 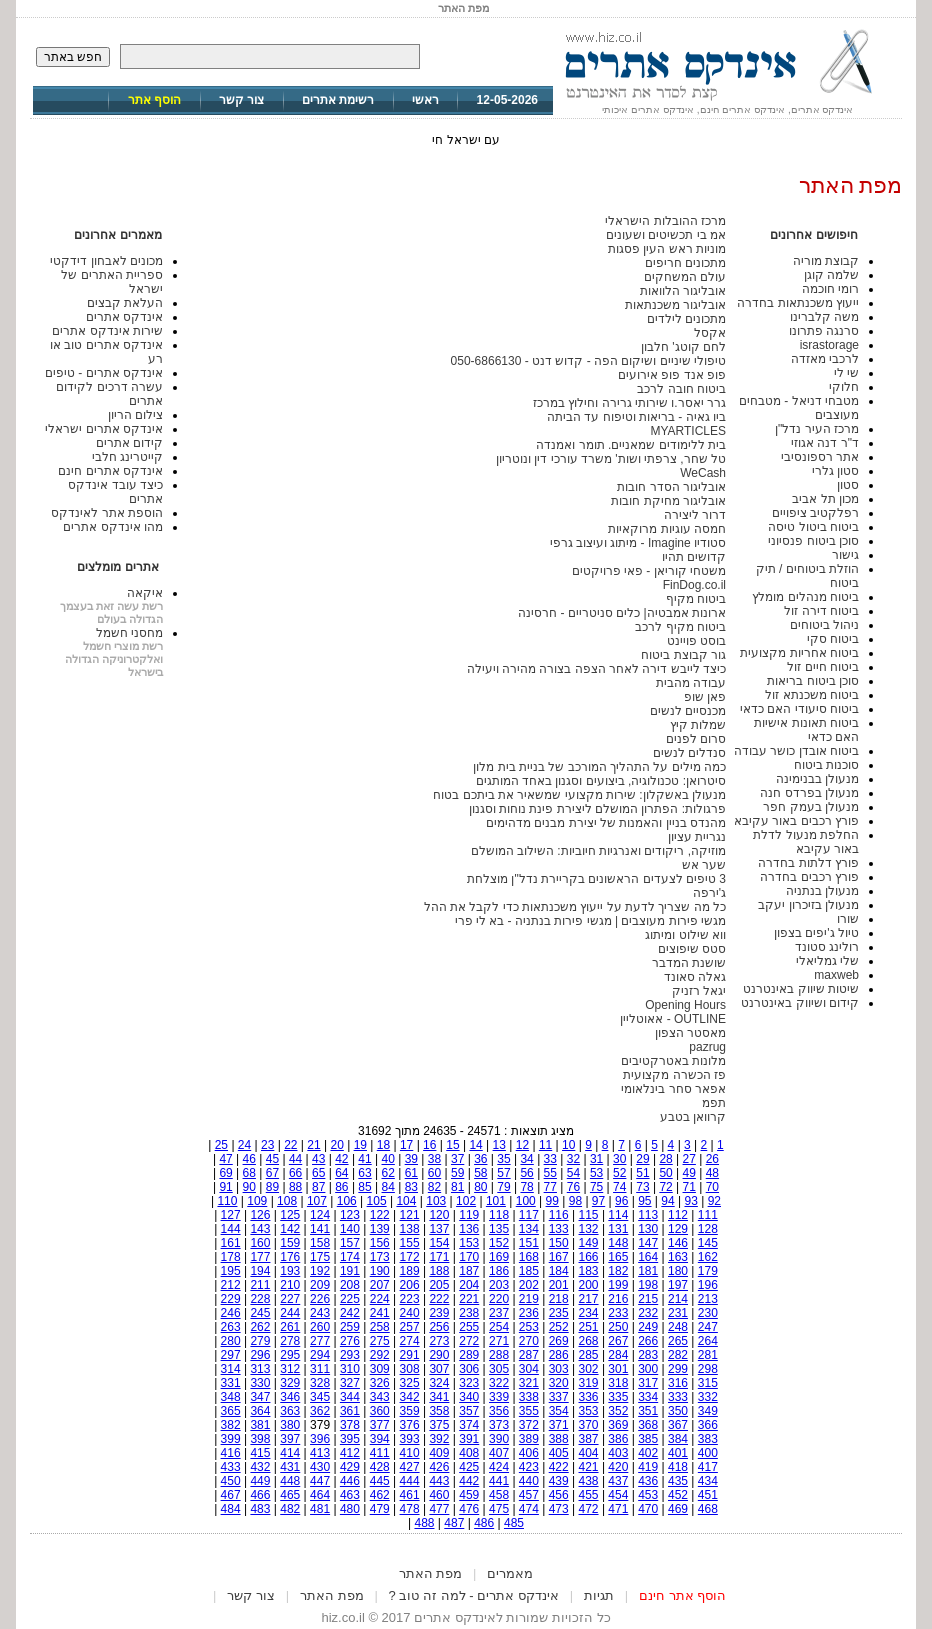 What do you see at coordinates (618, 1229) in the screenshot?
I see `131` at bounding box center [618, 1229].